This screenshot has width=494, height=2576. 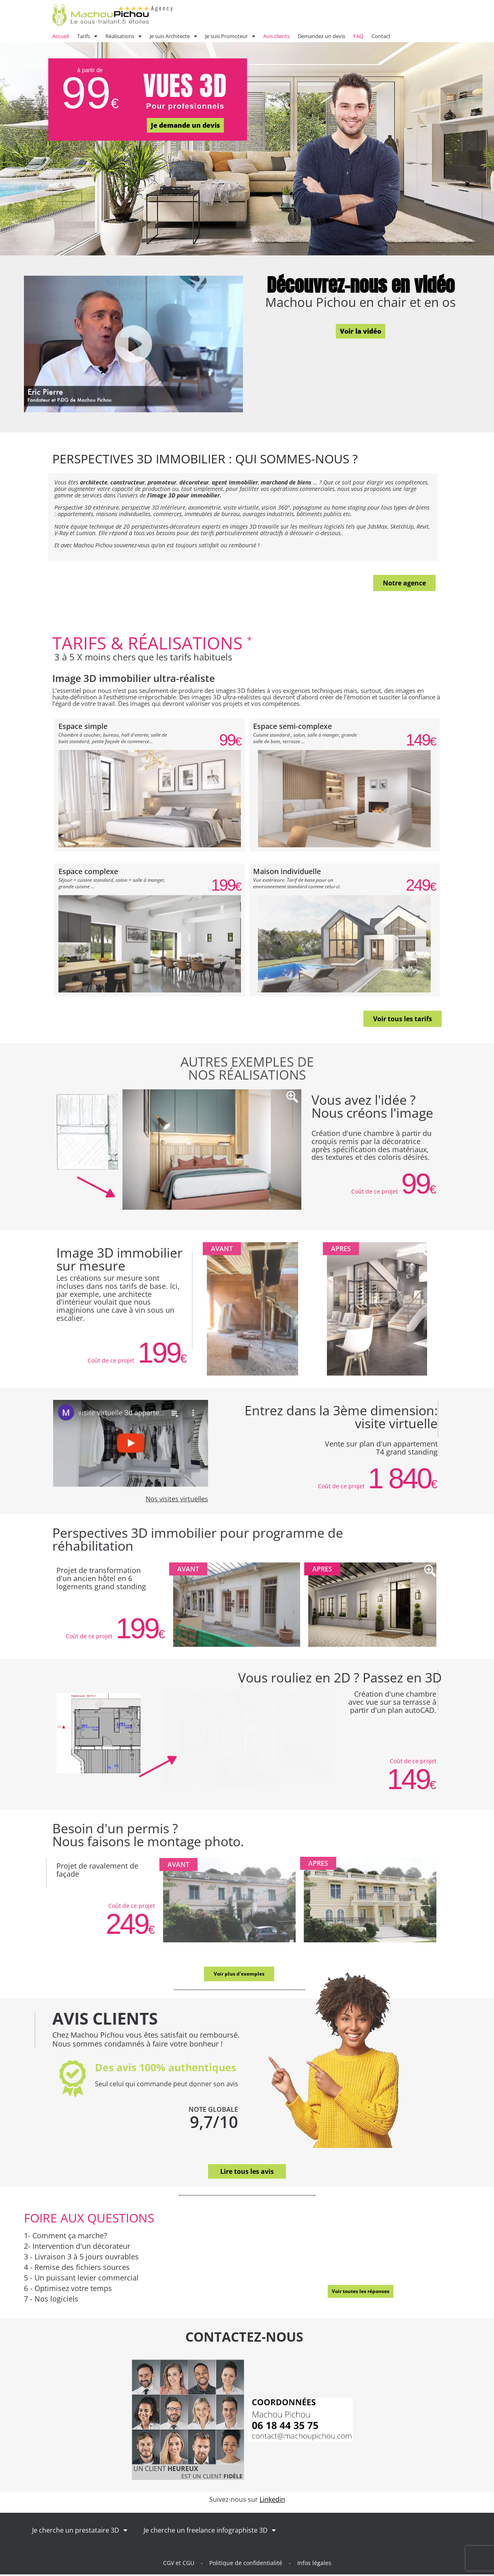 What do you see at coordinates (210, 2532) in the screenshot?
I see `Je cherche un freelance infographiste 3D` at bounding box center [210, 2532].